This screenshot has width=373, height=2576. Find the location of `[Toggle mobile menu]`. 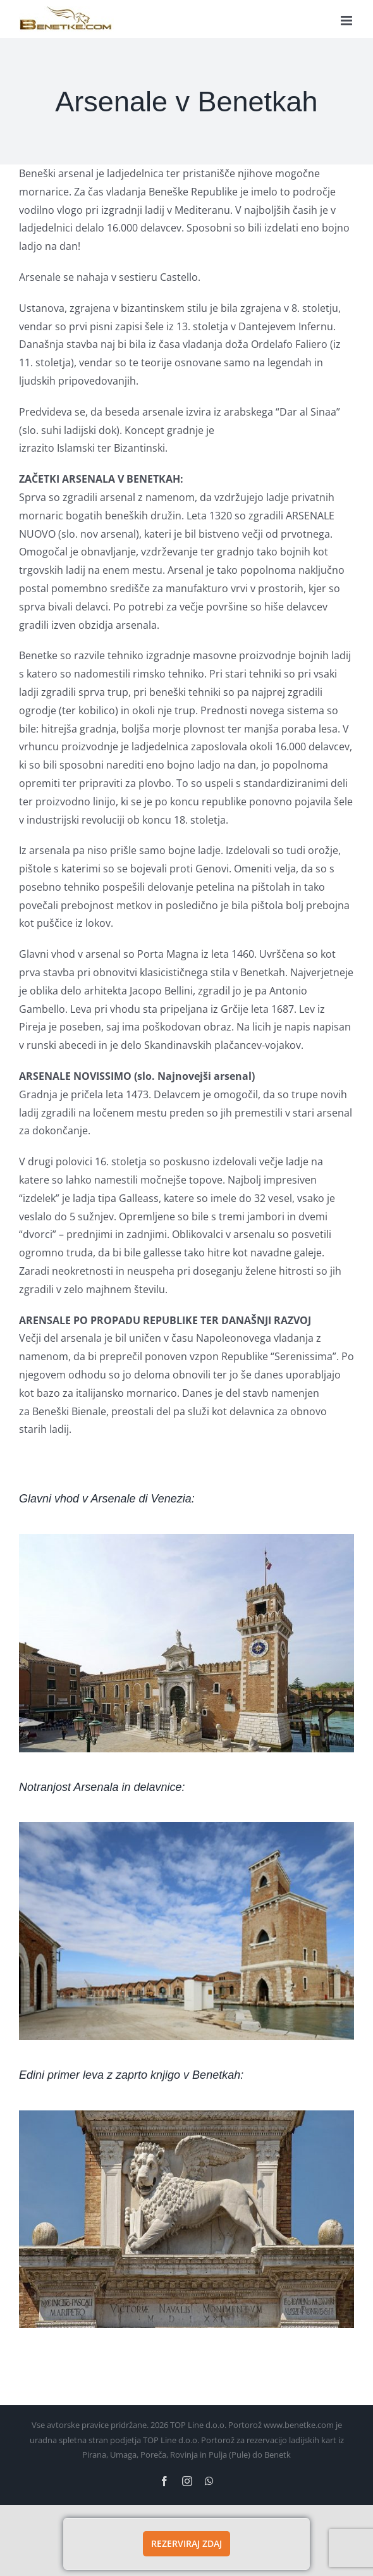

[Toggle mobile menu] is located at coordinates (347, 20).